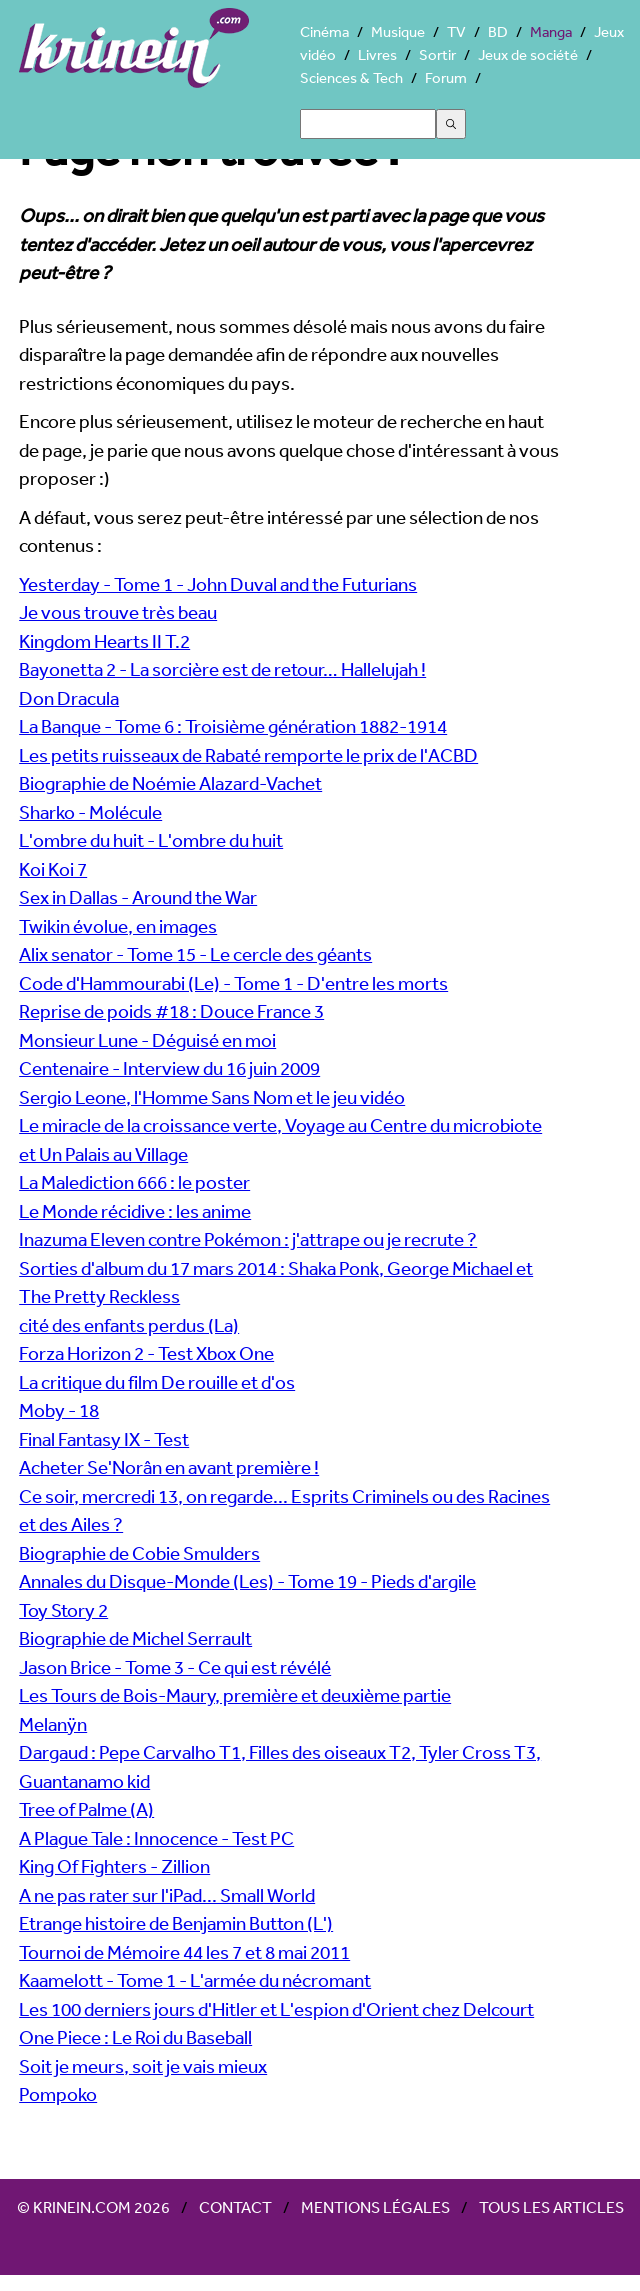  Describe the element at coordinates (58, 2094) in the screenshot. I see `Pompoko` at that location.